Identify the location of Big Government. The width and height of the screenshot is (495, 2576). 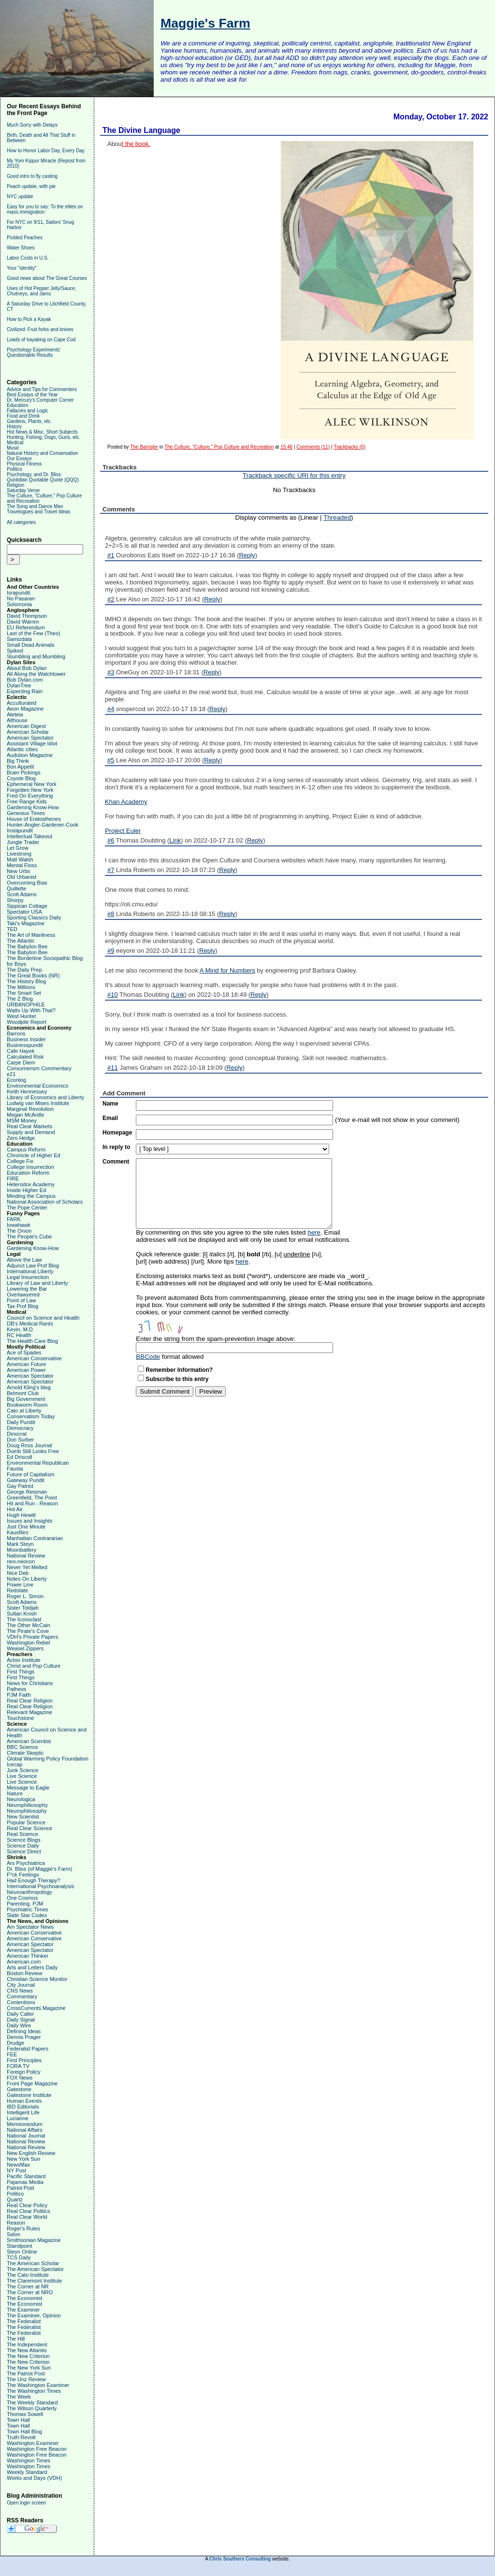
(26, 1399).